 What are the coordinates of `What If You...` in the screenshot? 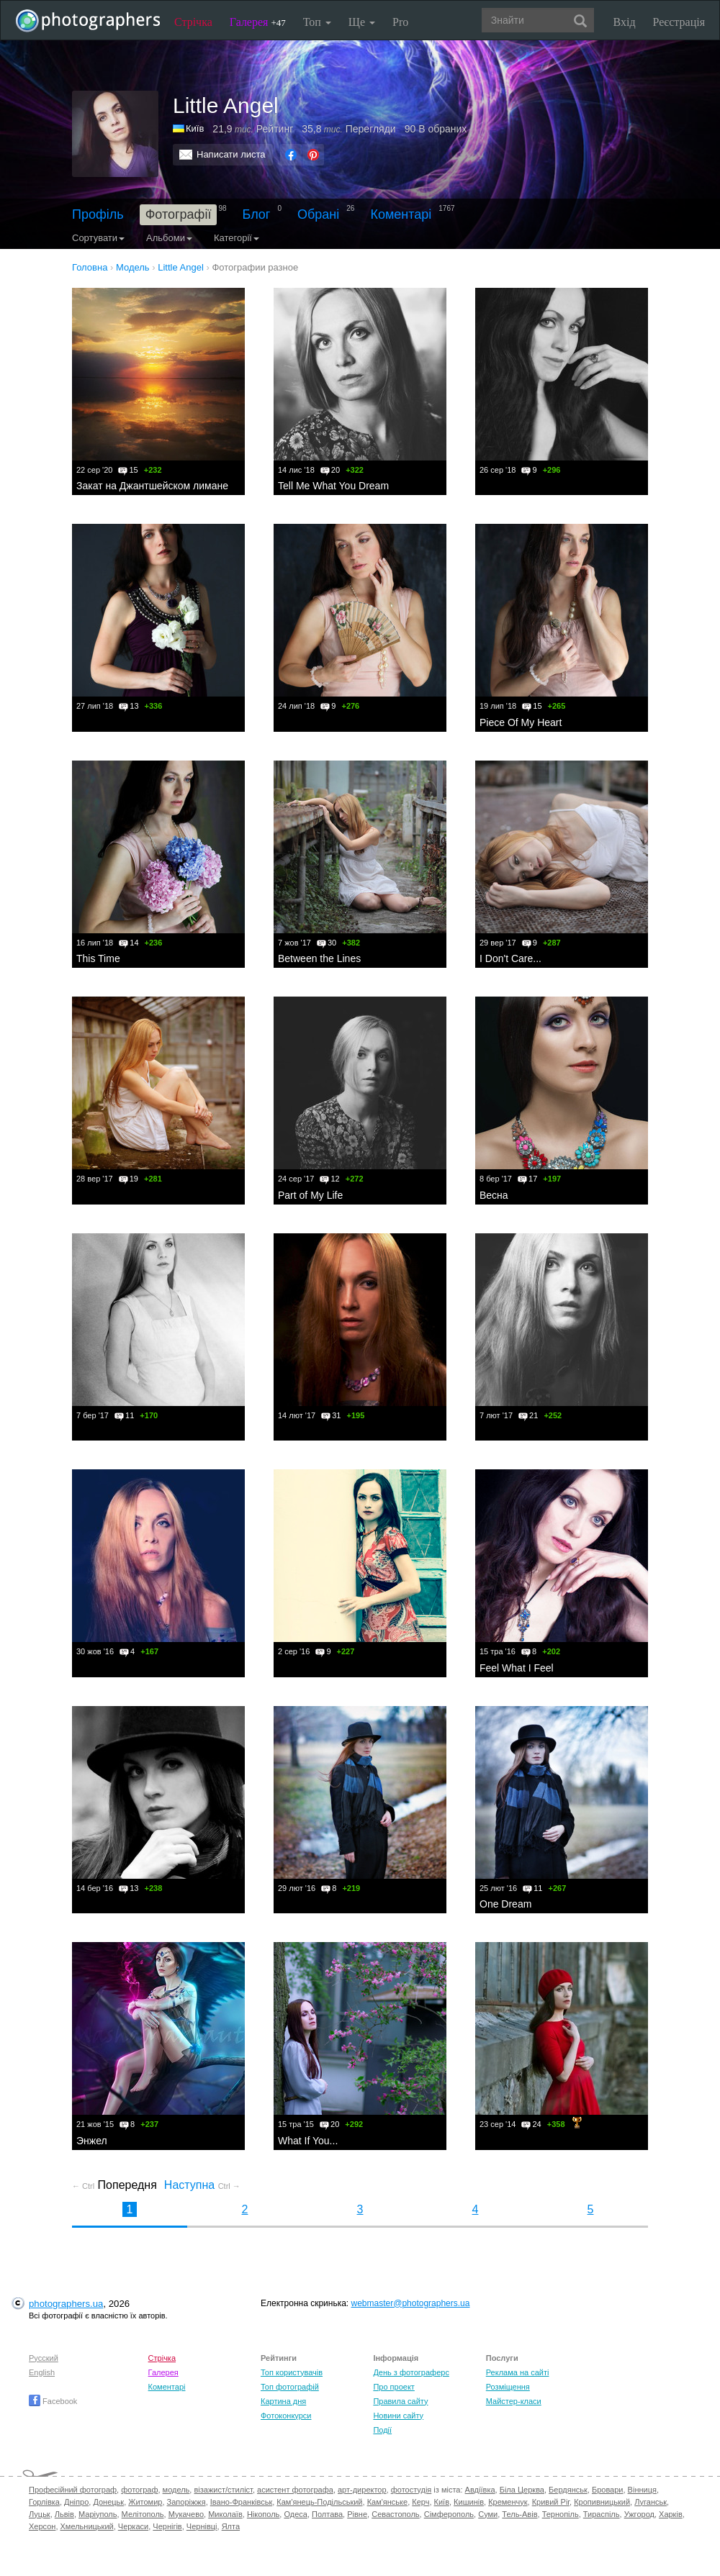 It's located at (308, 2140).